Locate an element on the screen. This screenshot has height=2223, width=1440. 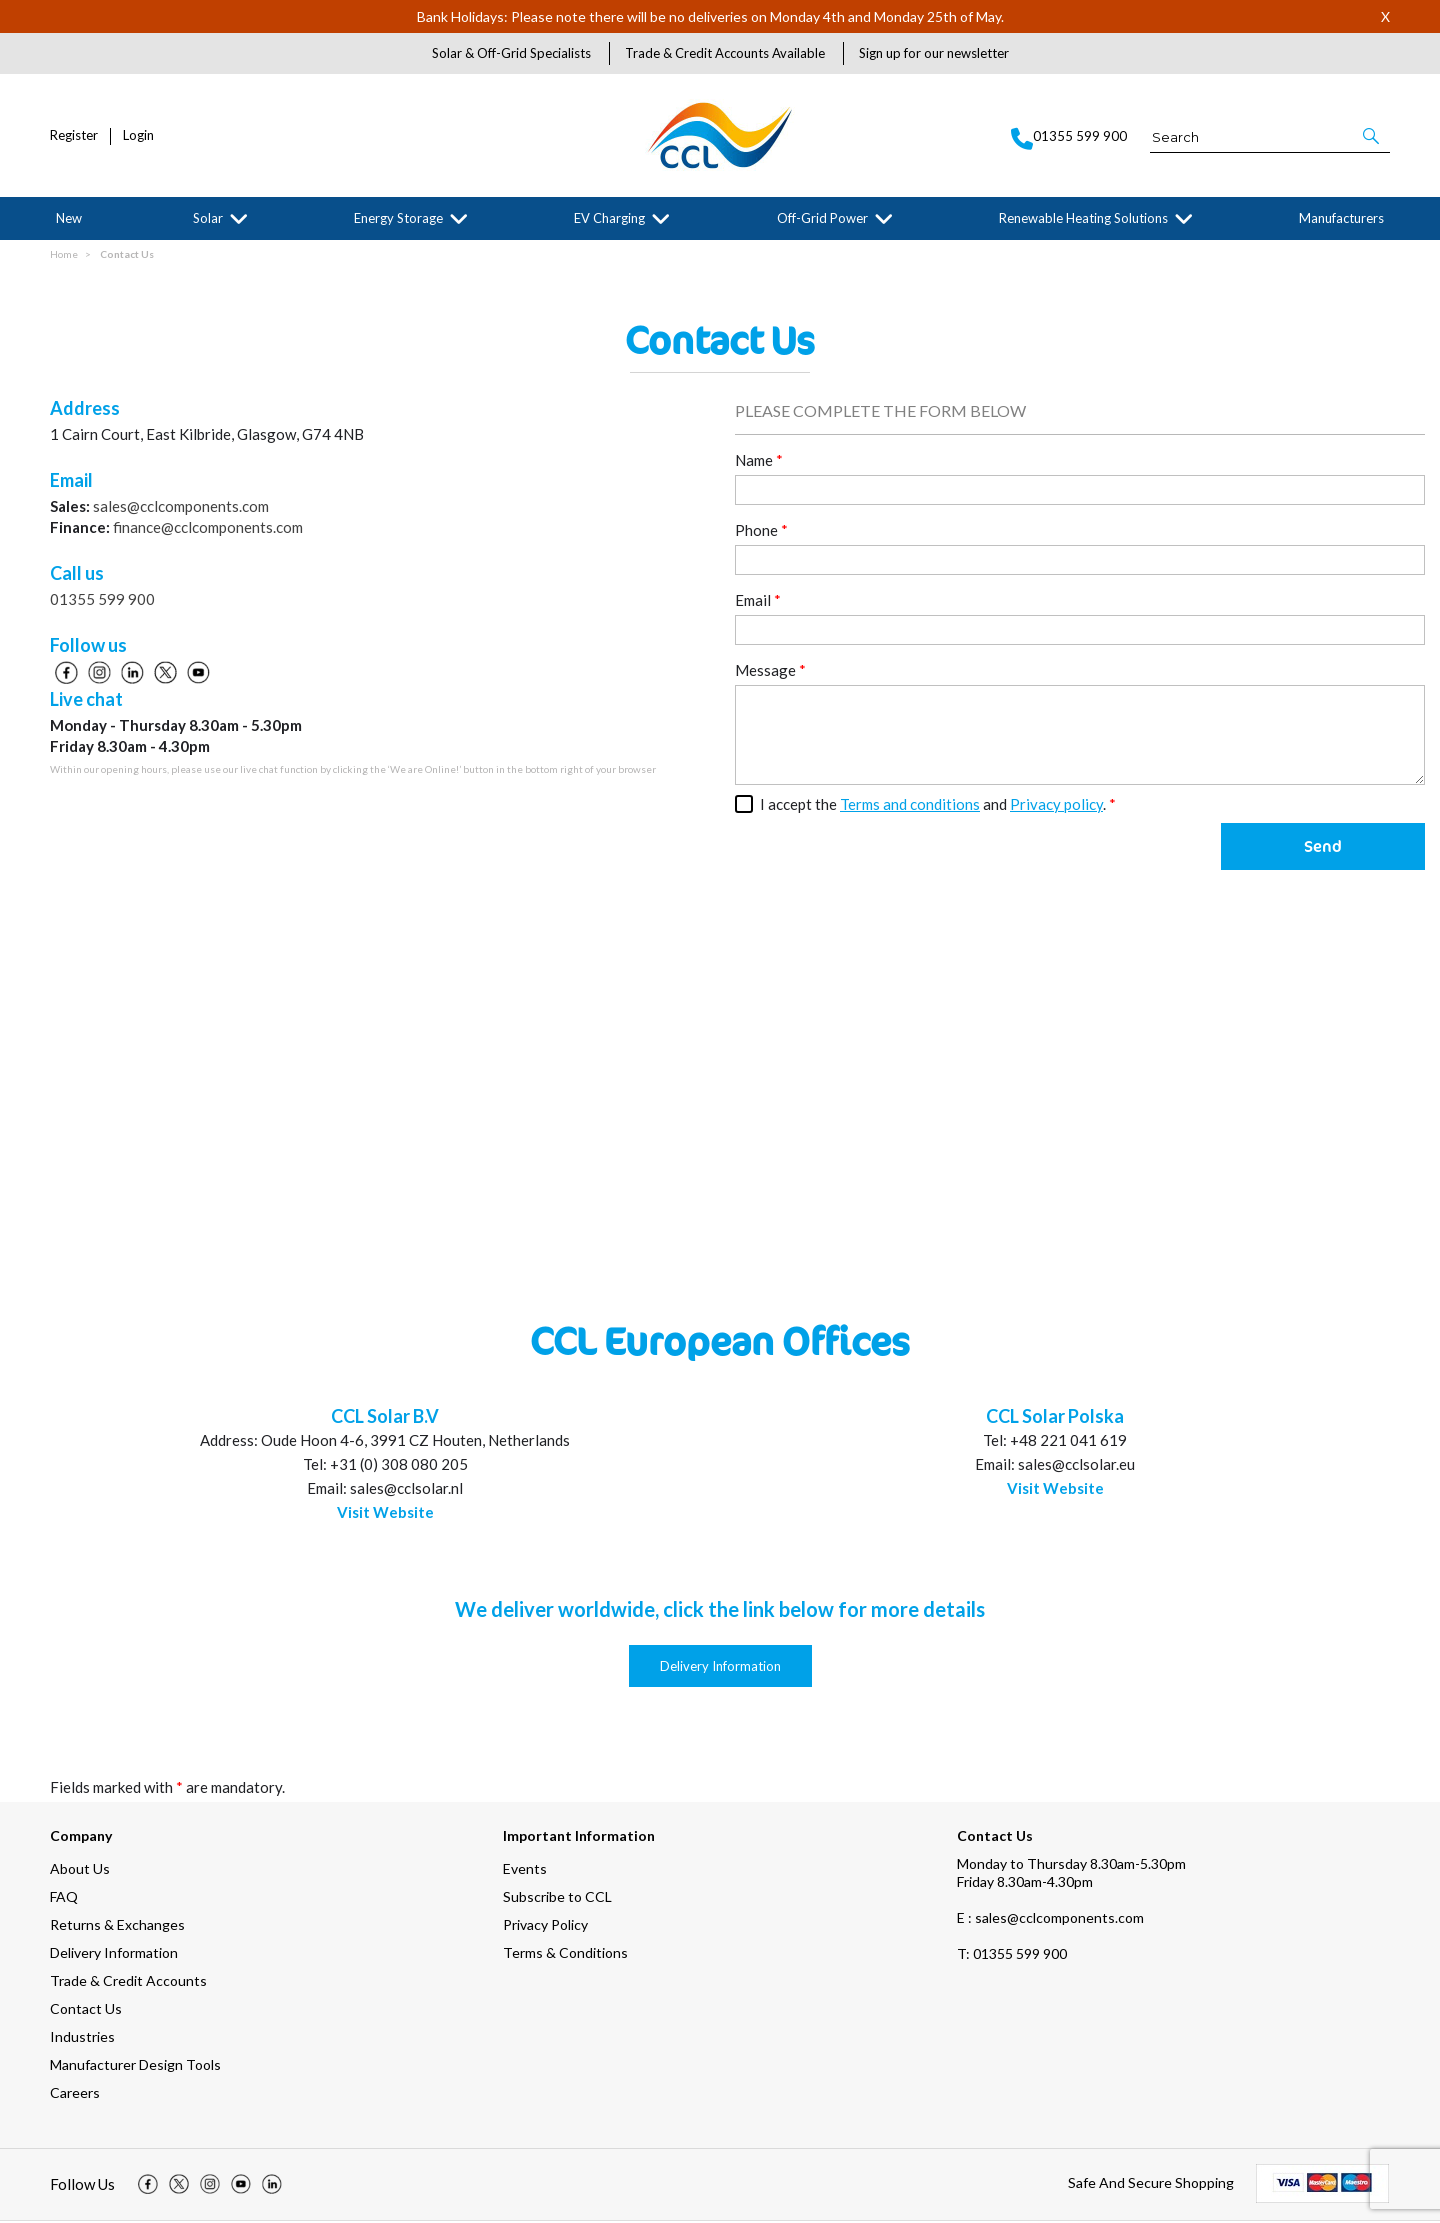
Terms and conditions is located at coordinates (910, 806).